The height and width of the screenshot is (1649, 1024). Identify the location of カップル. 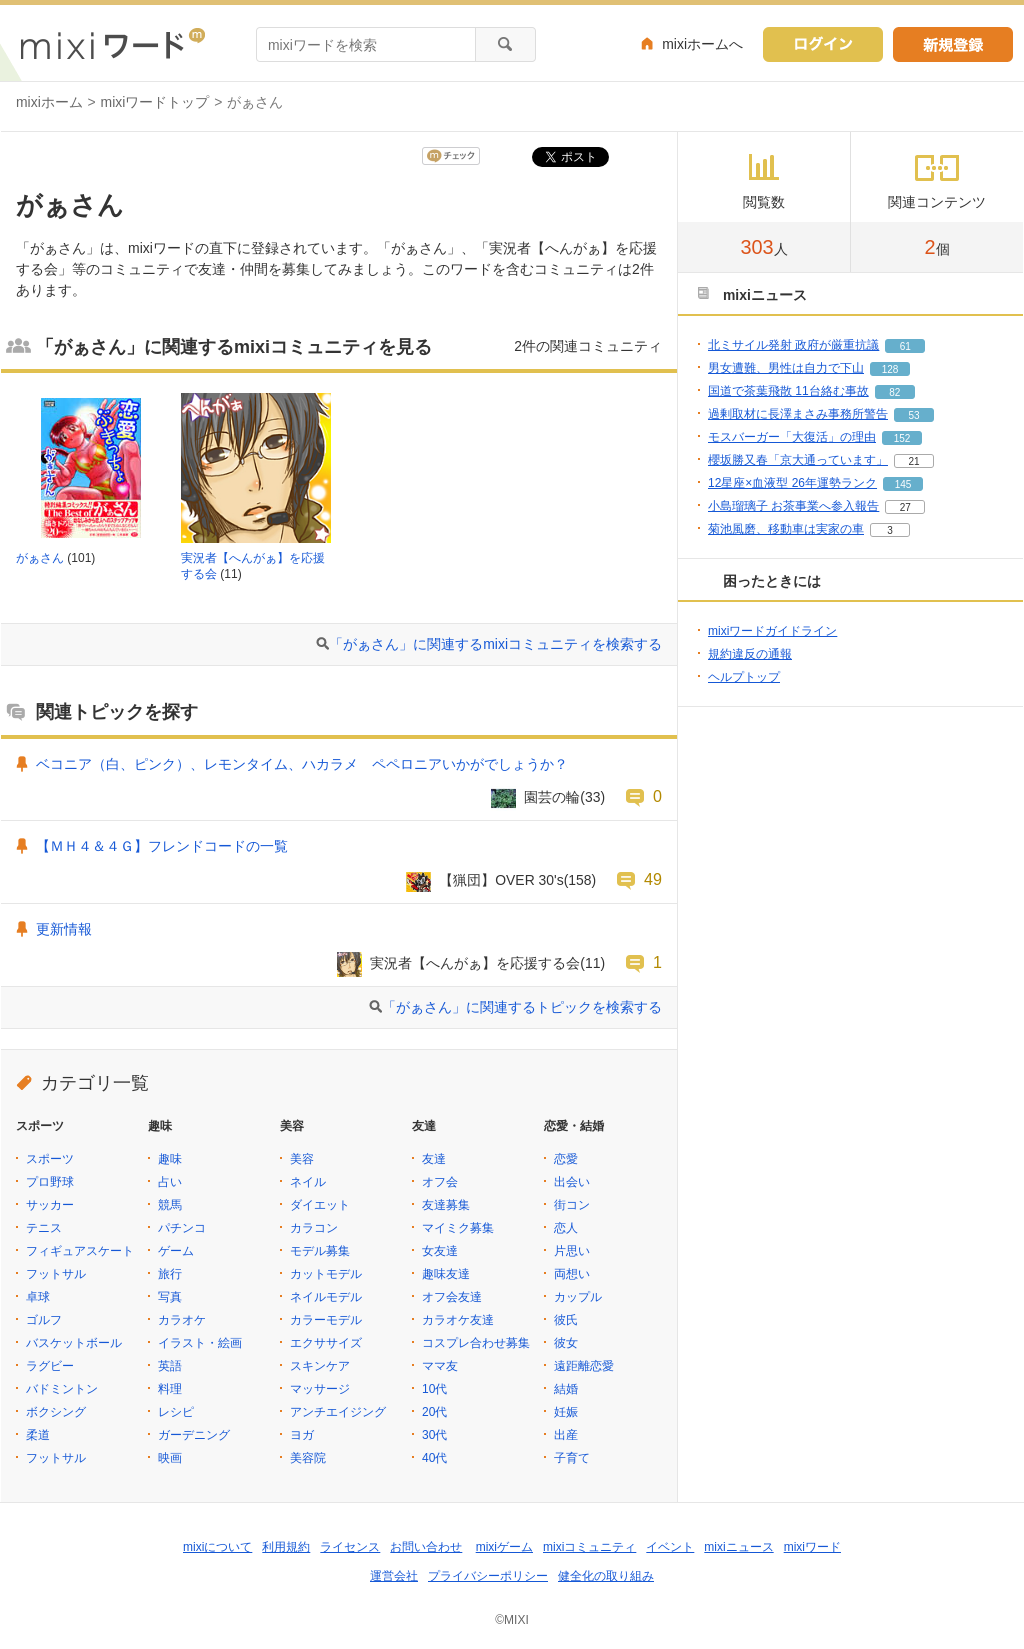
(578, 1297).